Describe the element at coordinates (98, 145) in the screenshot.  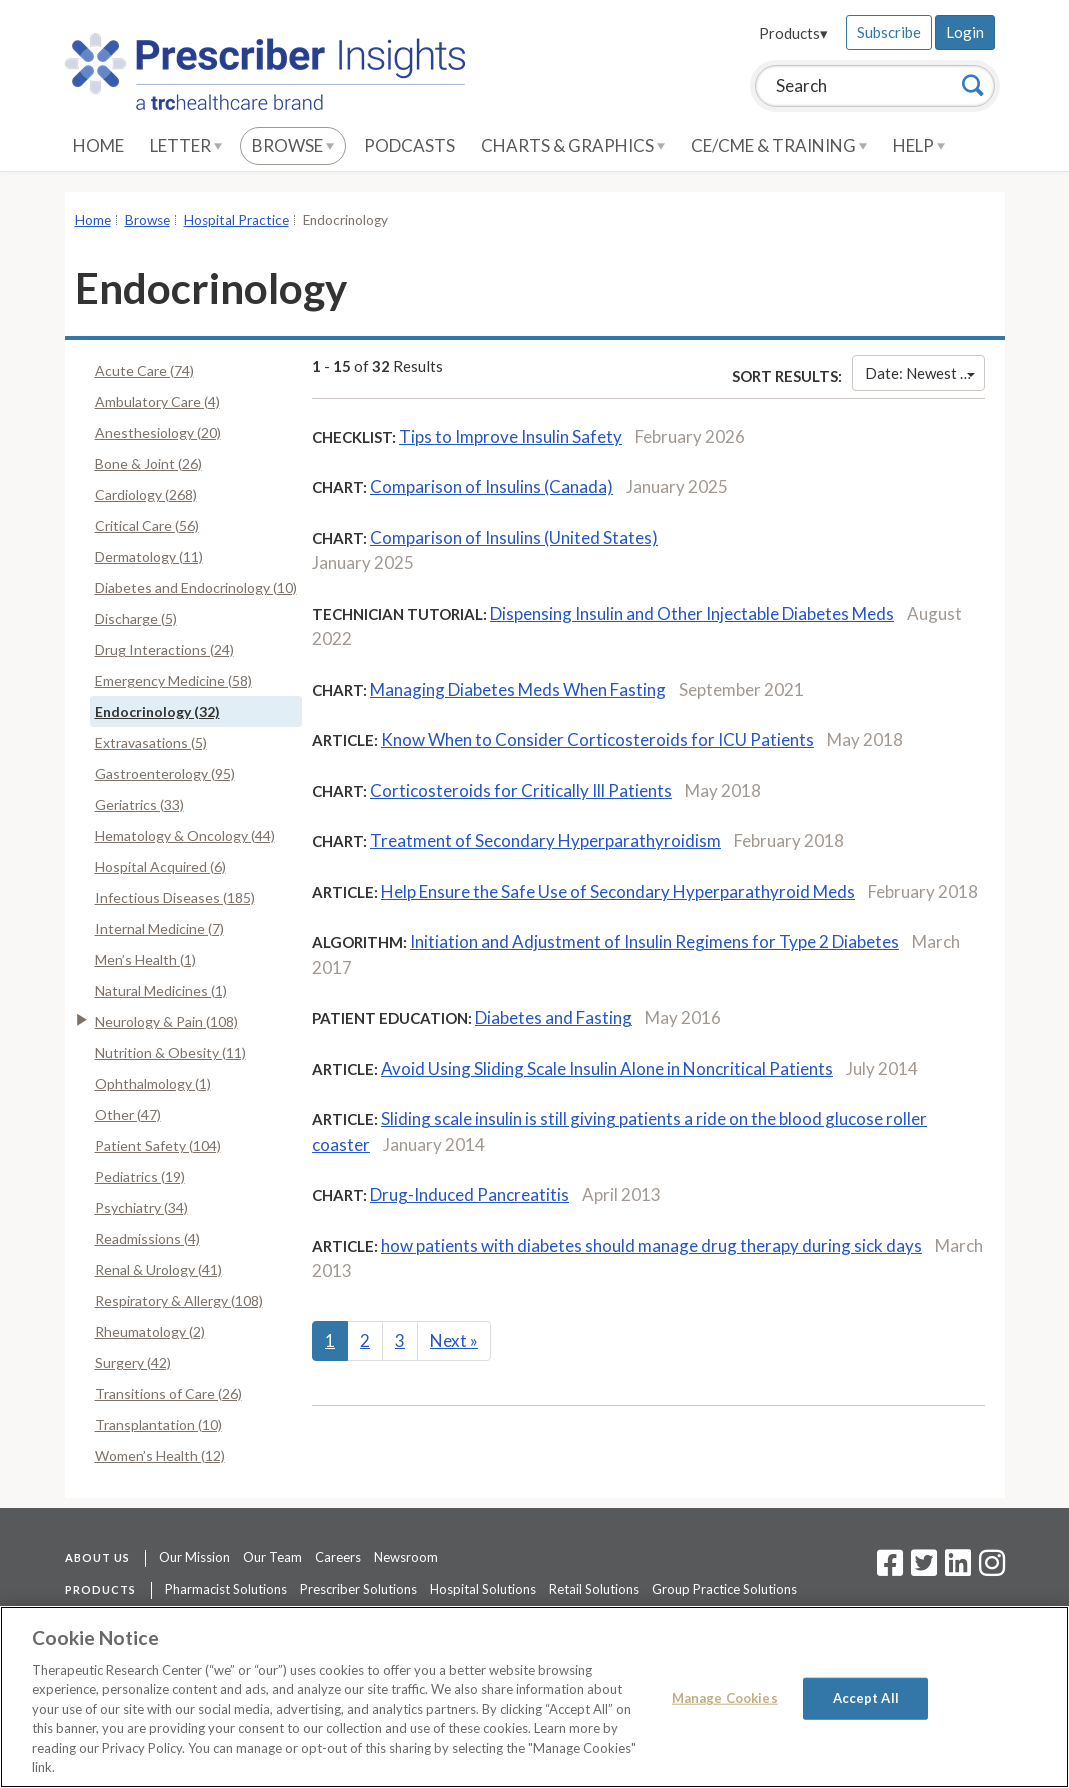
I see `Home` at that location.